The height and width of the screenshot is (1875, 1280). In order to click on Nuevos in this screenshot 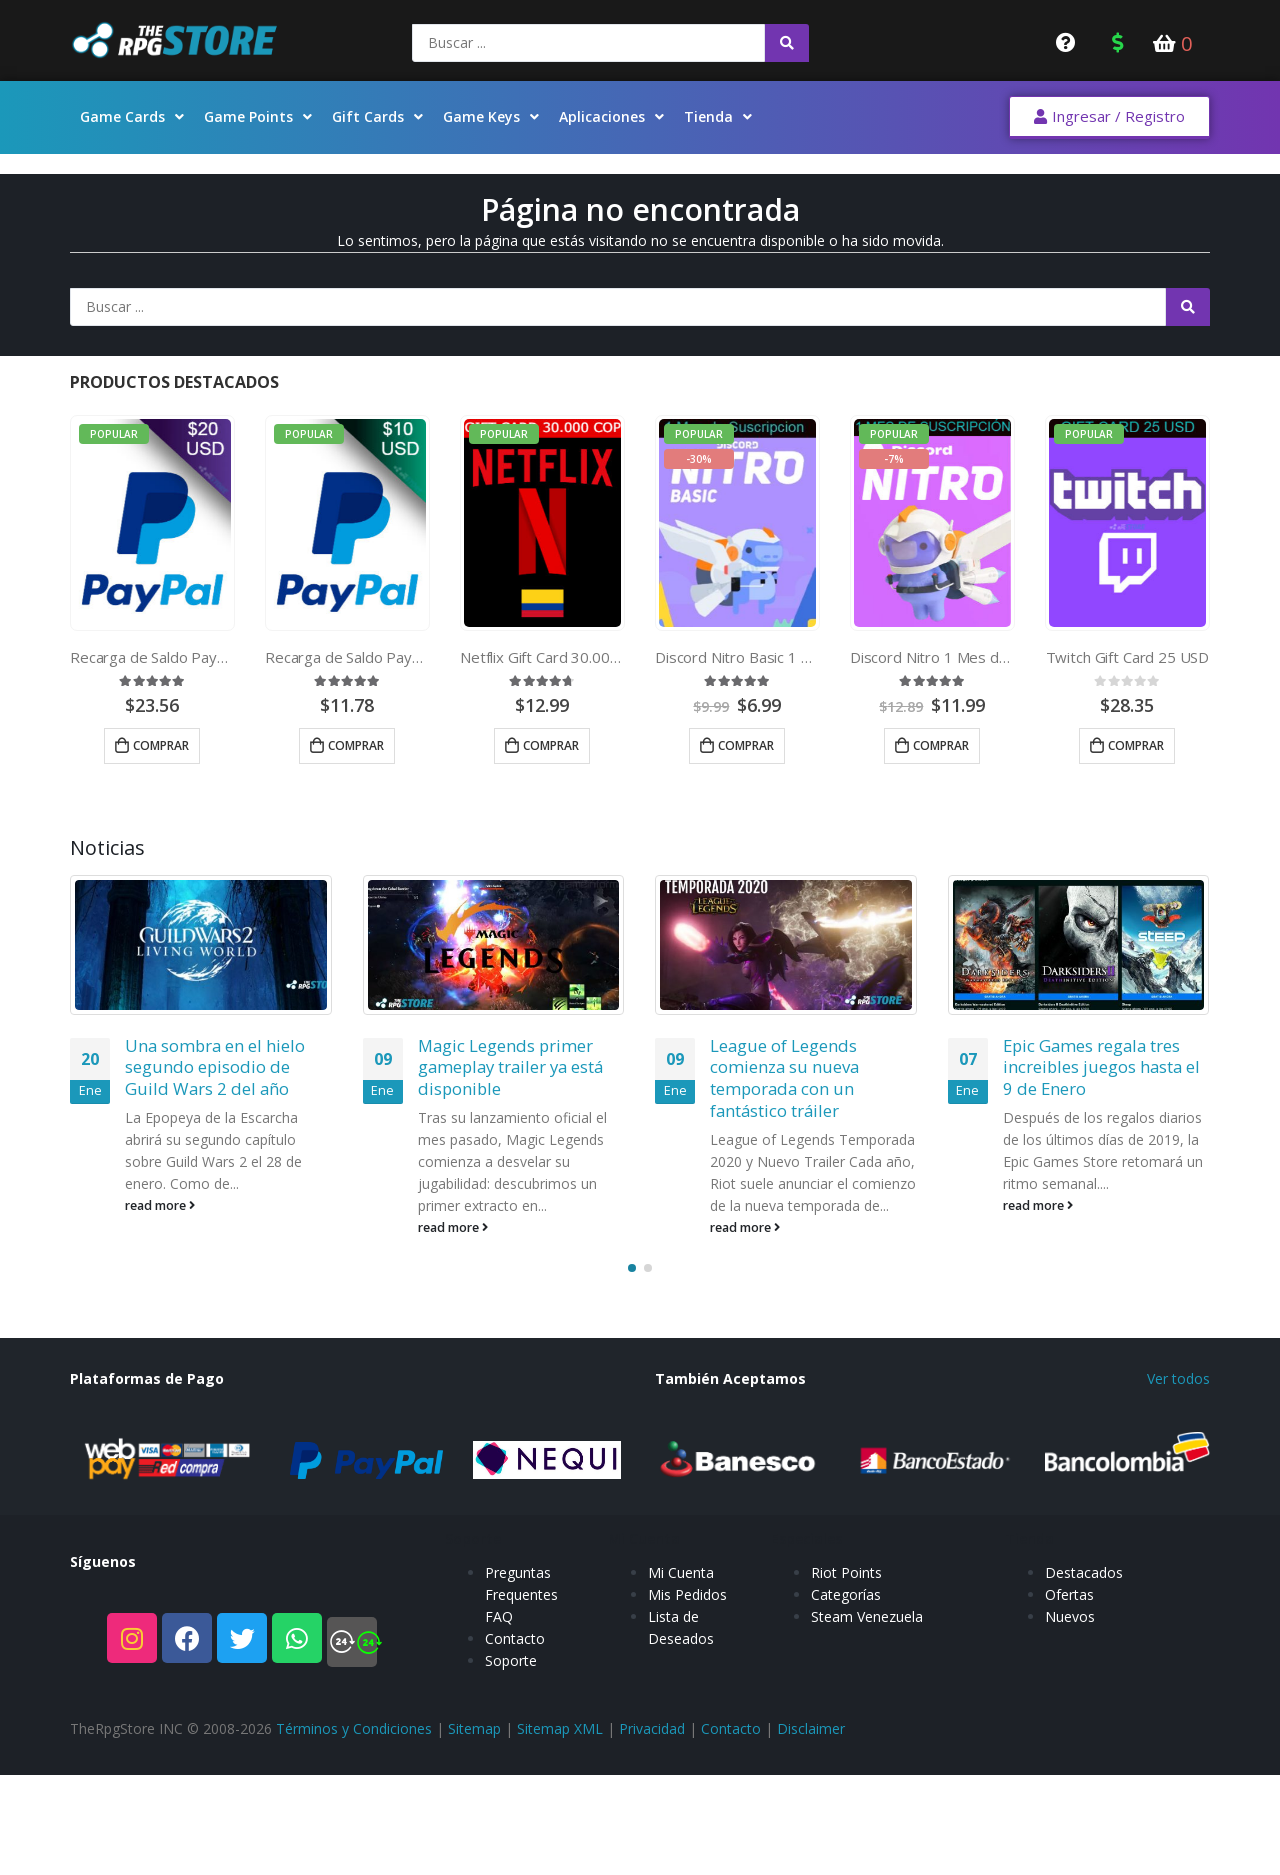, I will do `click(1070, 1636)`.